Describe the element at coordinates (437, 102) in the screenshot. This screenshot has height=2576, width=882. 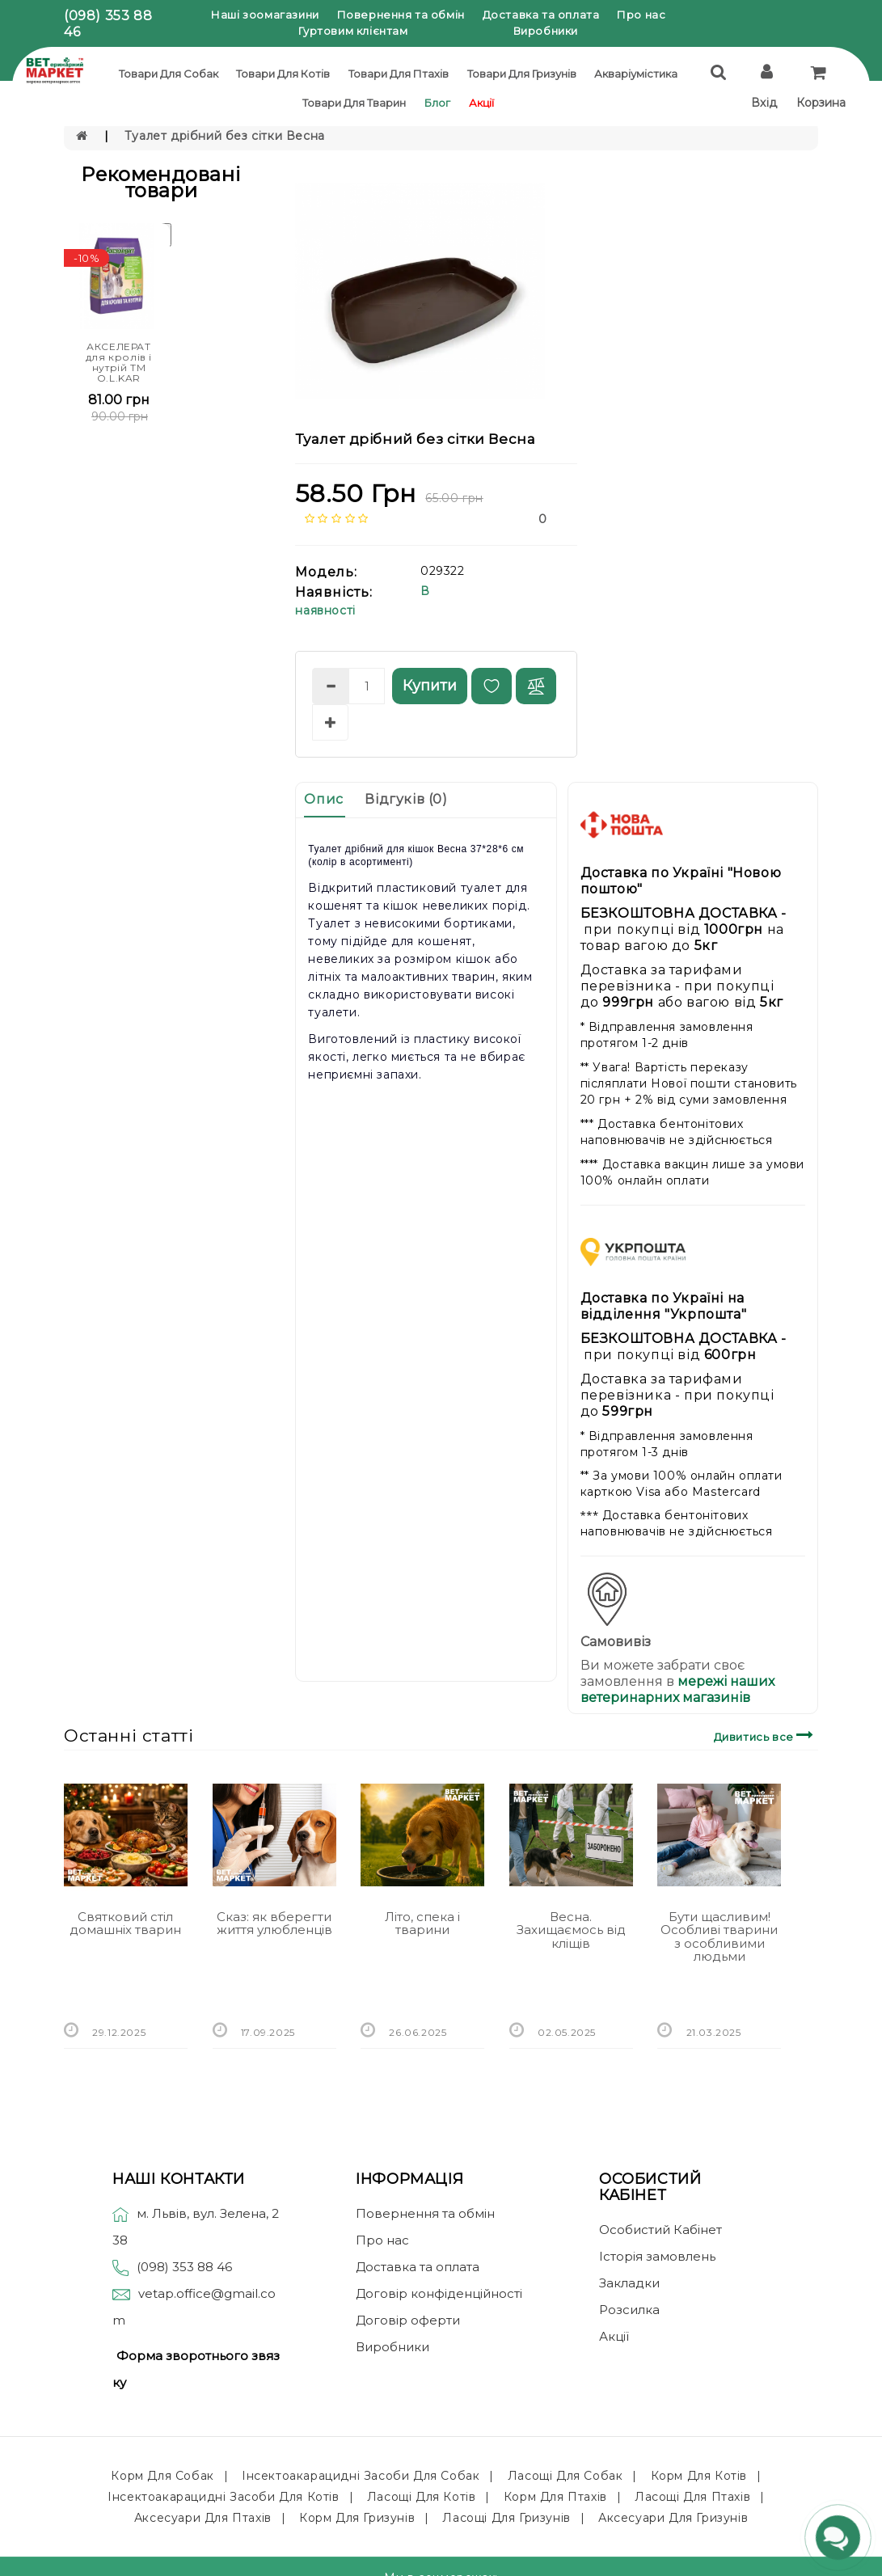
I see `Блог` at that location.